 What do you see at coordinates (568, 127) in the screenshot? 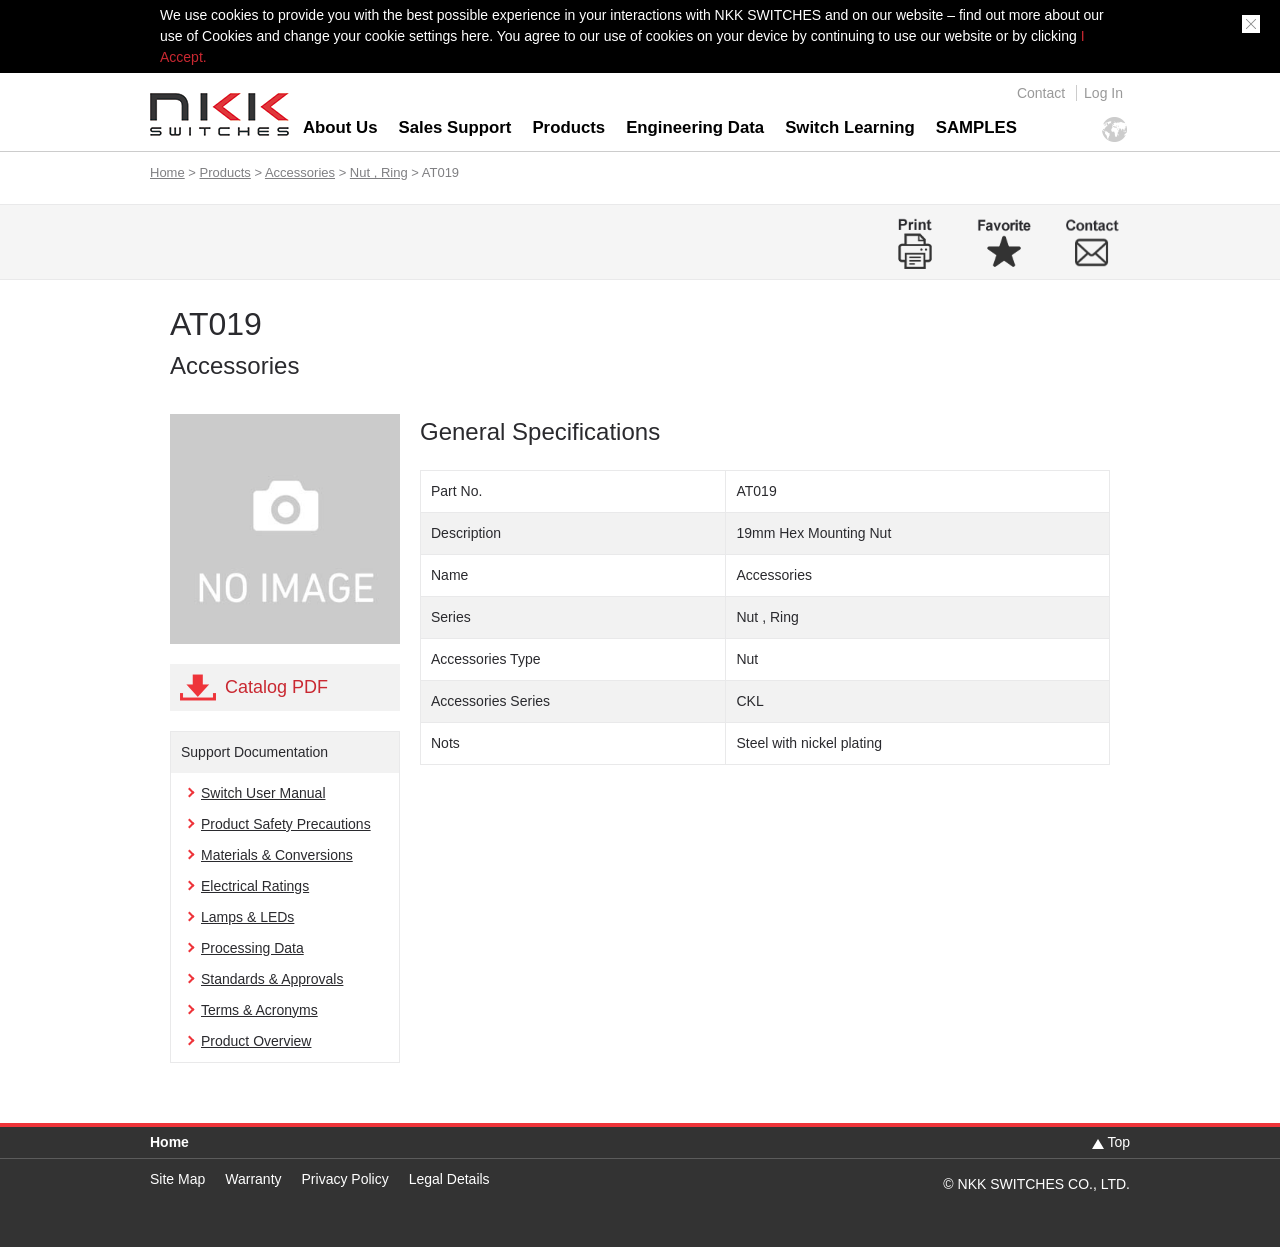
I see `Products` at bounding box center [568, 127].